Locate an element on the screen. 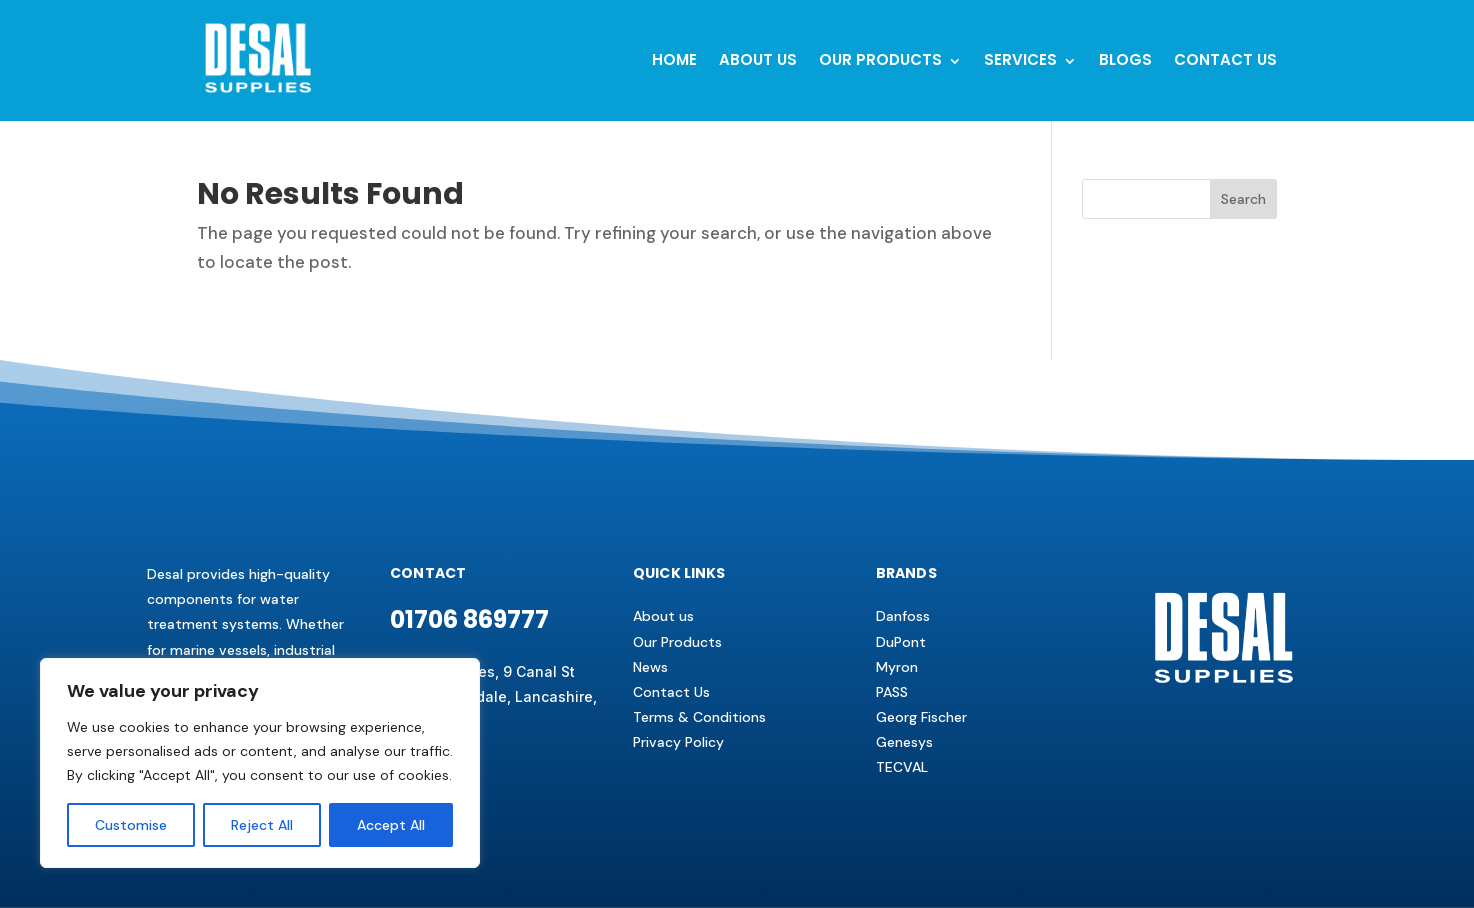 Image resolution: width=1474 pixels, height=908 pixels. Danfoss is located at coordinates (903, 616).